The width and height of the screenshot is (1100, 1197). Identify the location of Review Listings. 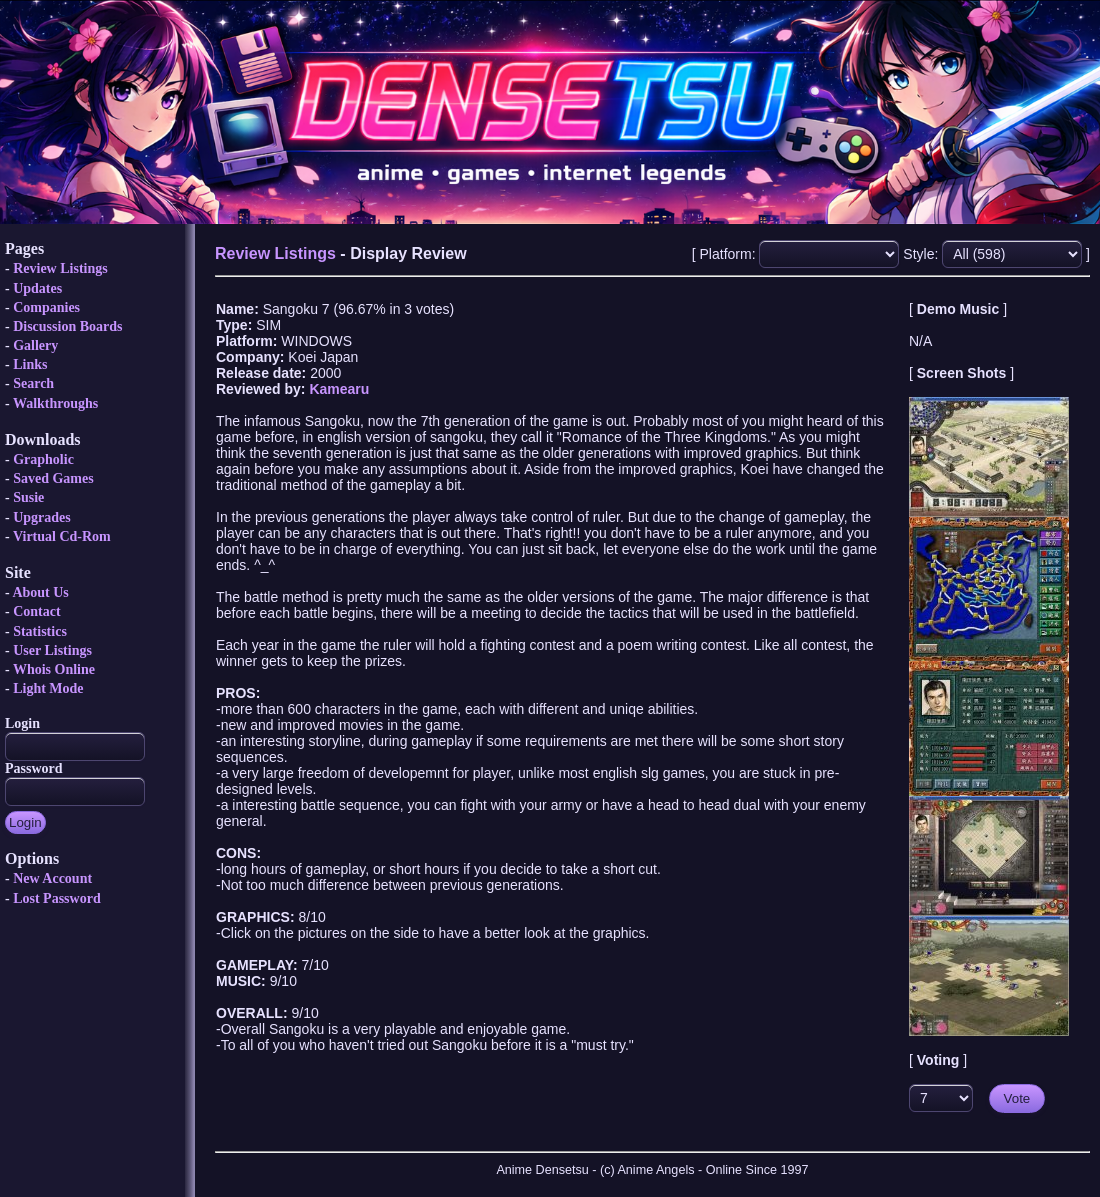
(60, 268).